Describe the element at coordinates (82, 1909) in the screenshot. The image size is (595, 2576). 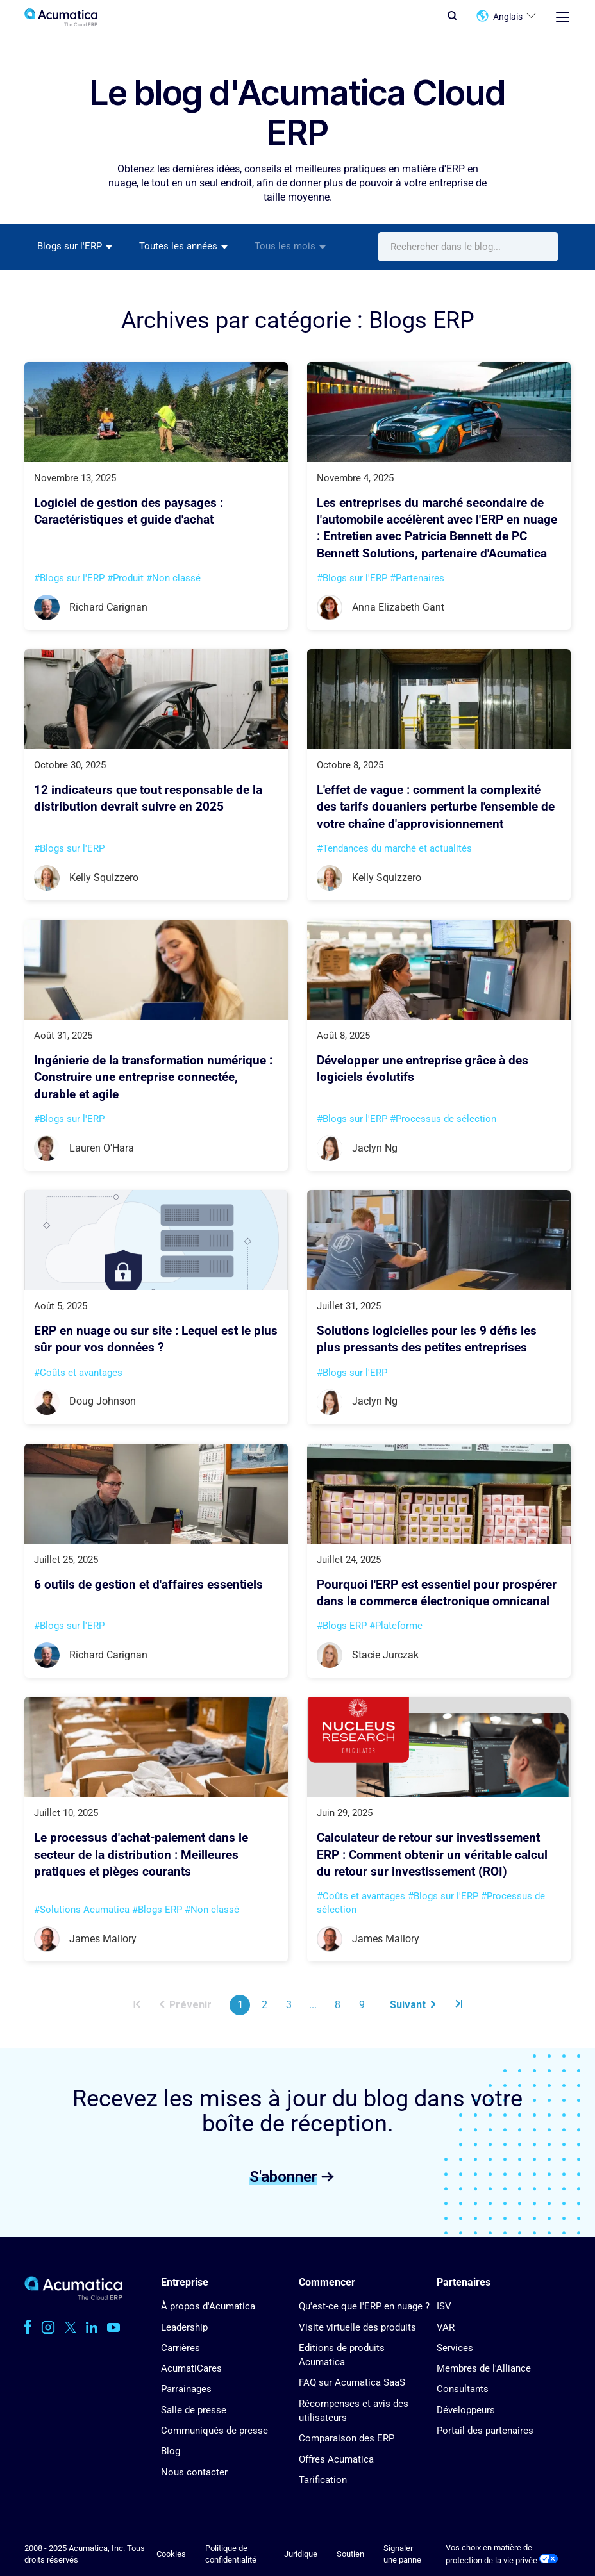
I see `#Solutions Acumatica` at that location.